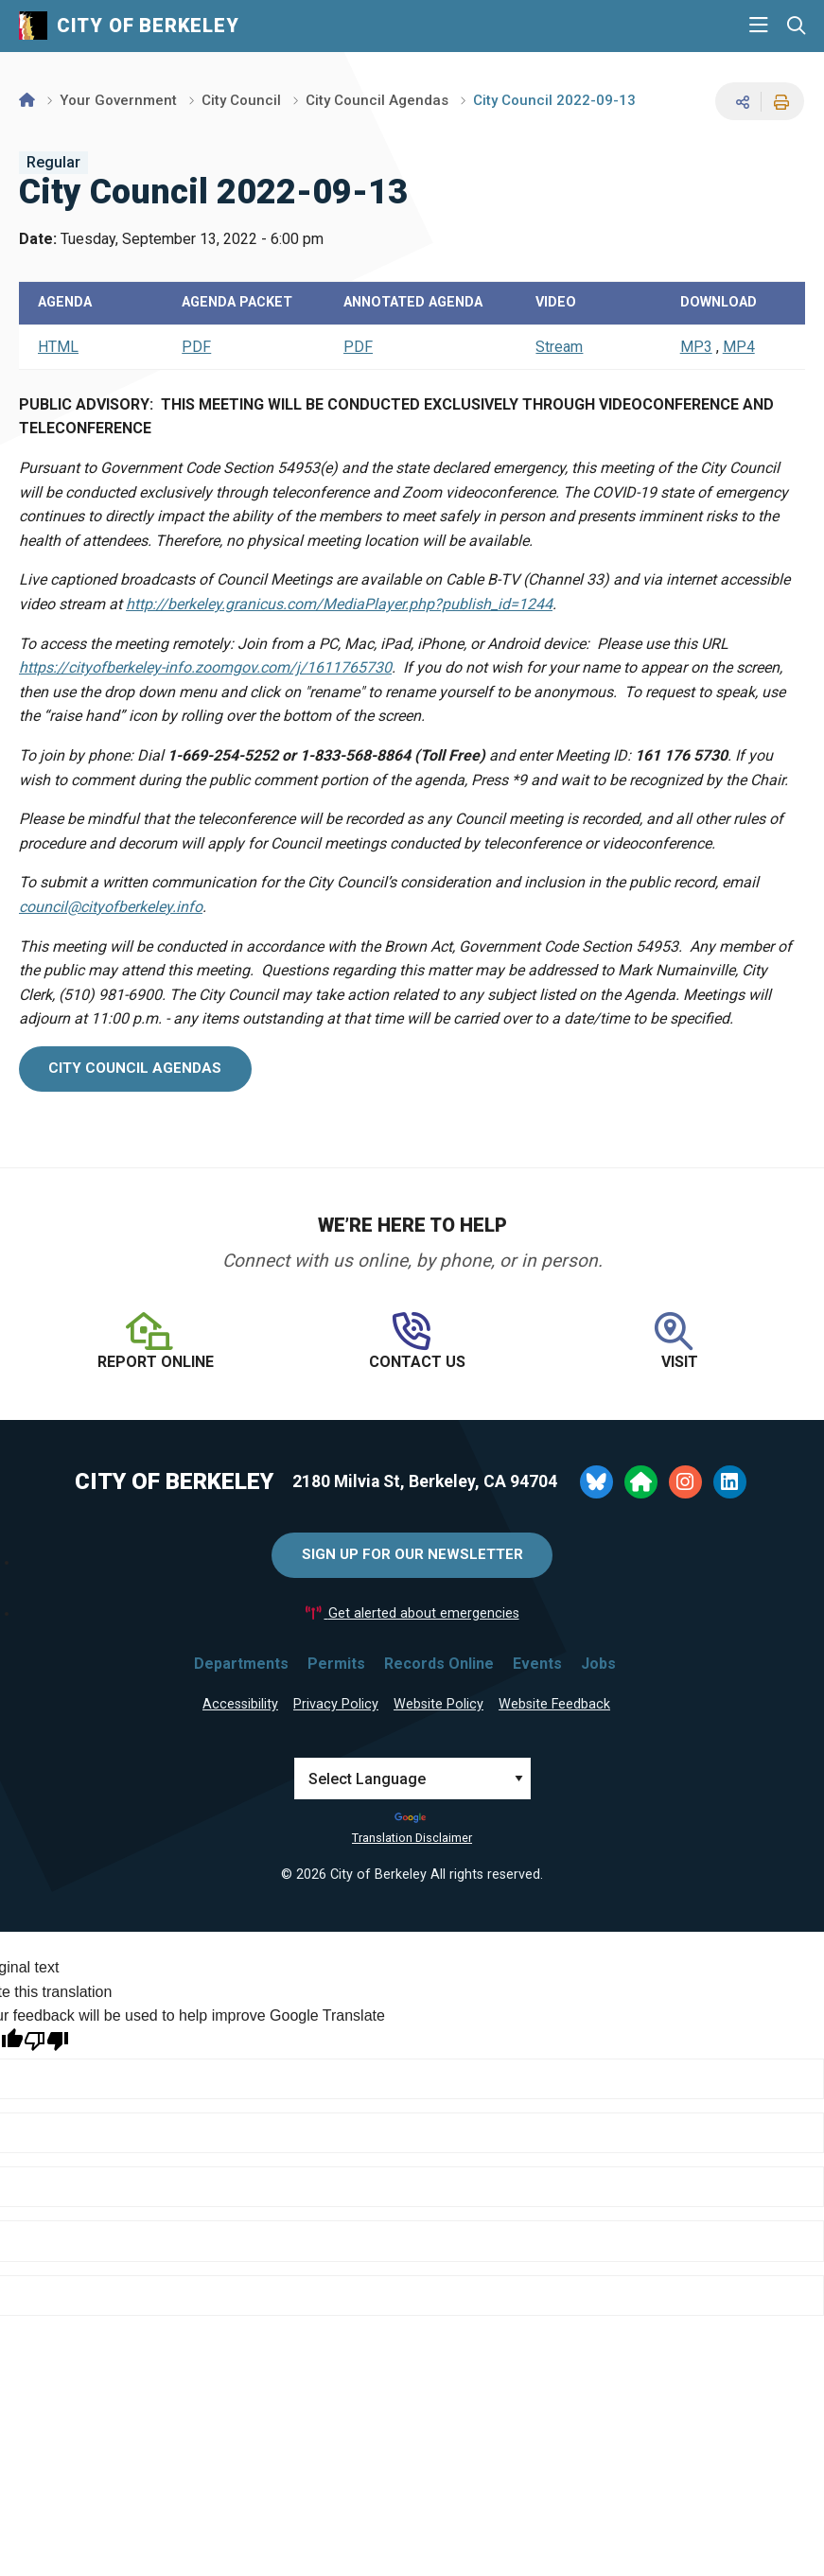 The height and width of the screenshot is (2576, 824). What do you see at coordinates (196, 347) in the screenshot?
I see `PDF` at bounding box center [196, 347].